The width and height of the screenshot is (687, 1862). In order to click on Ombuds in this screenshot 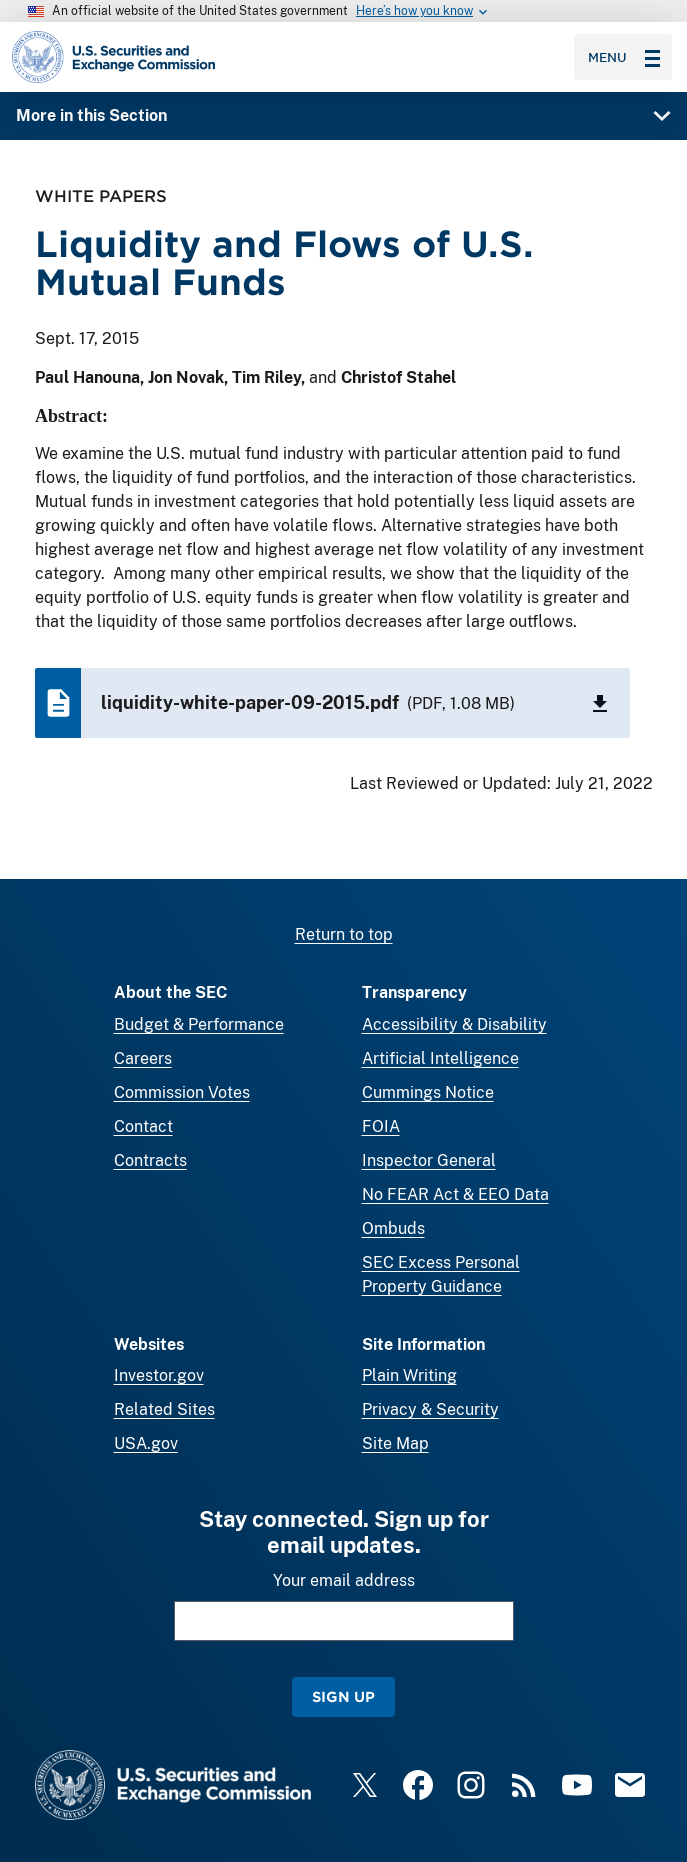, I will do `click(393, 1228)`.